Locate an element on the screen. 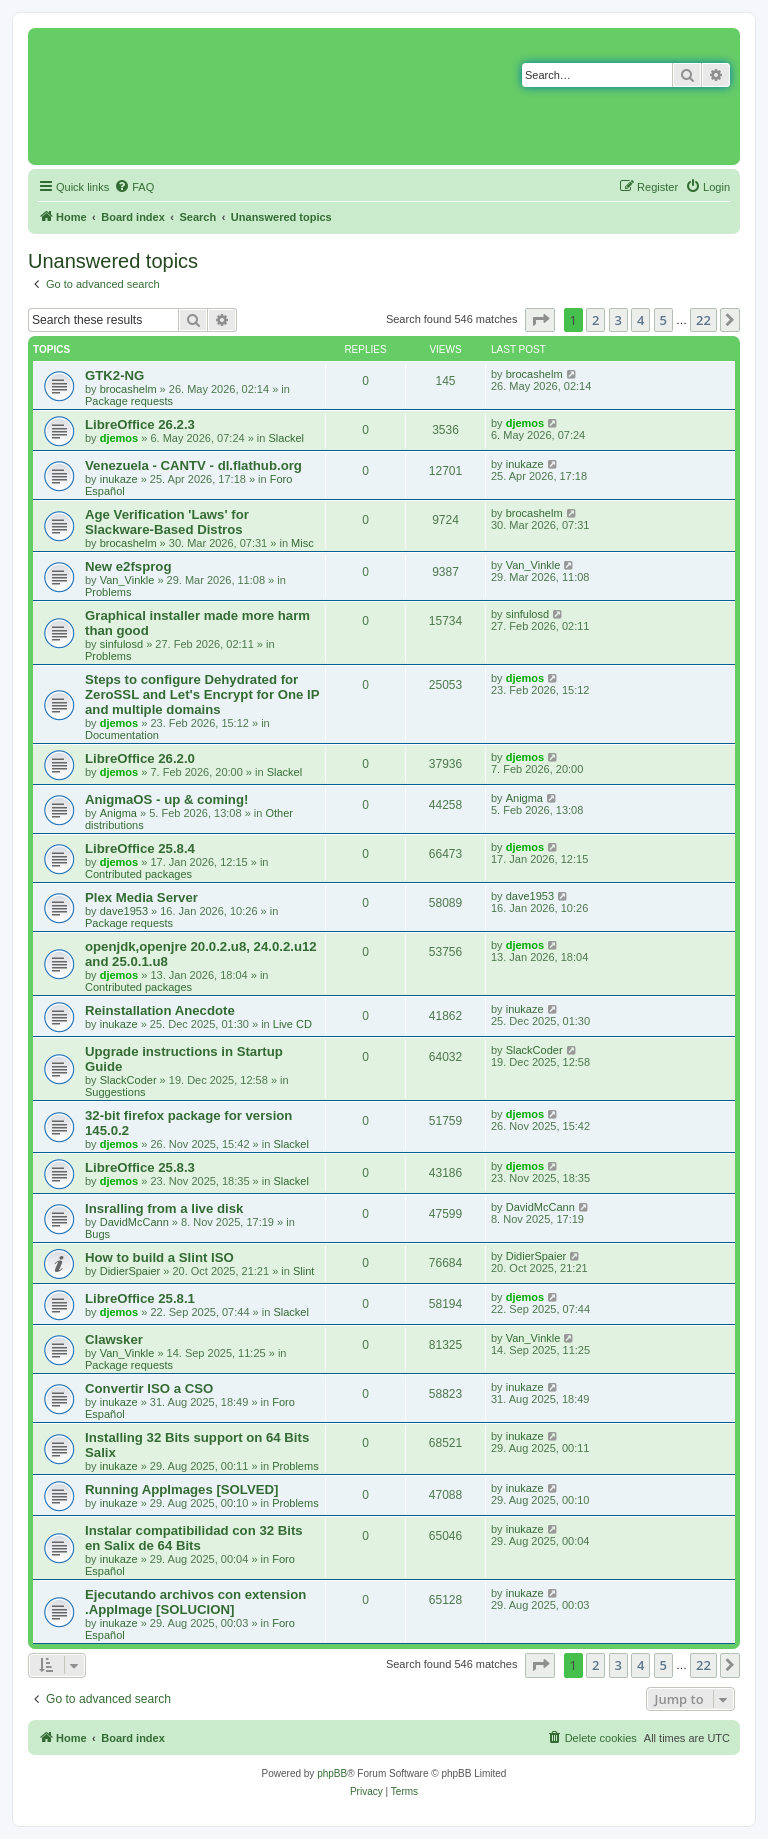 The height and width of the screenshot is (1839, 768). Van_Vinkle is located at coordinates (127, 580).